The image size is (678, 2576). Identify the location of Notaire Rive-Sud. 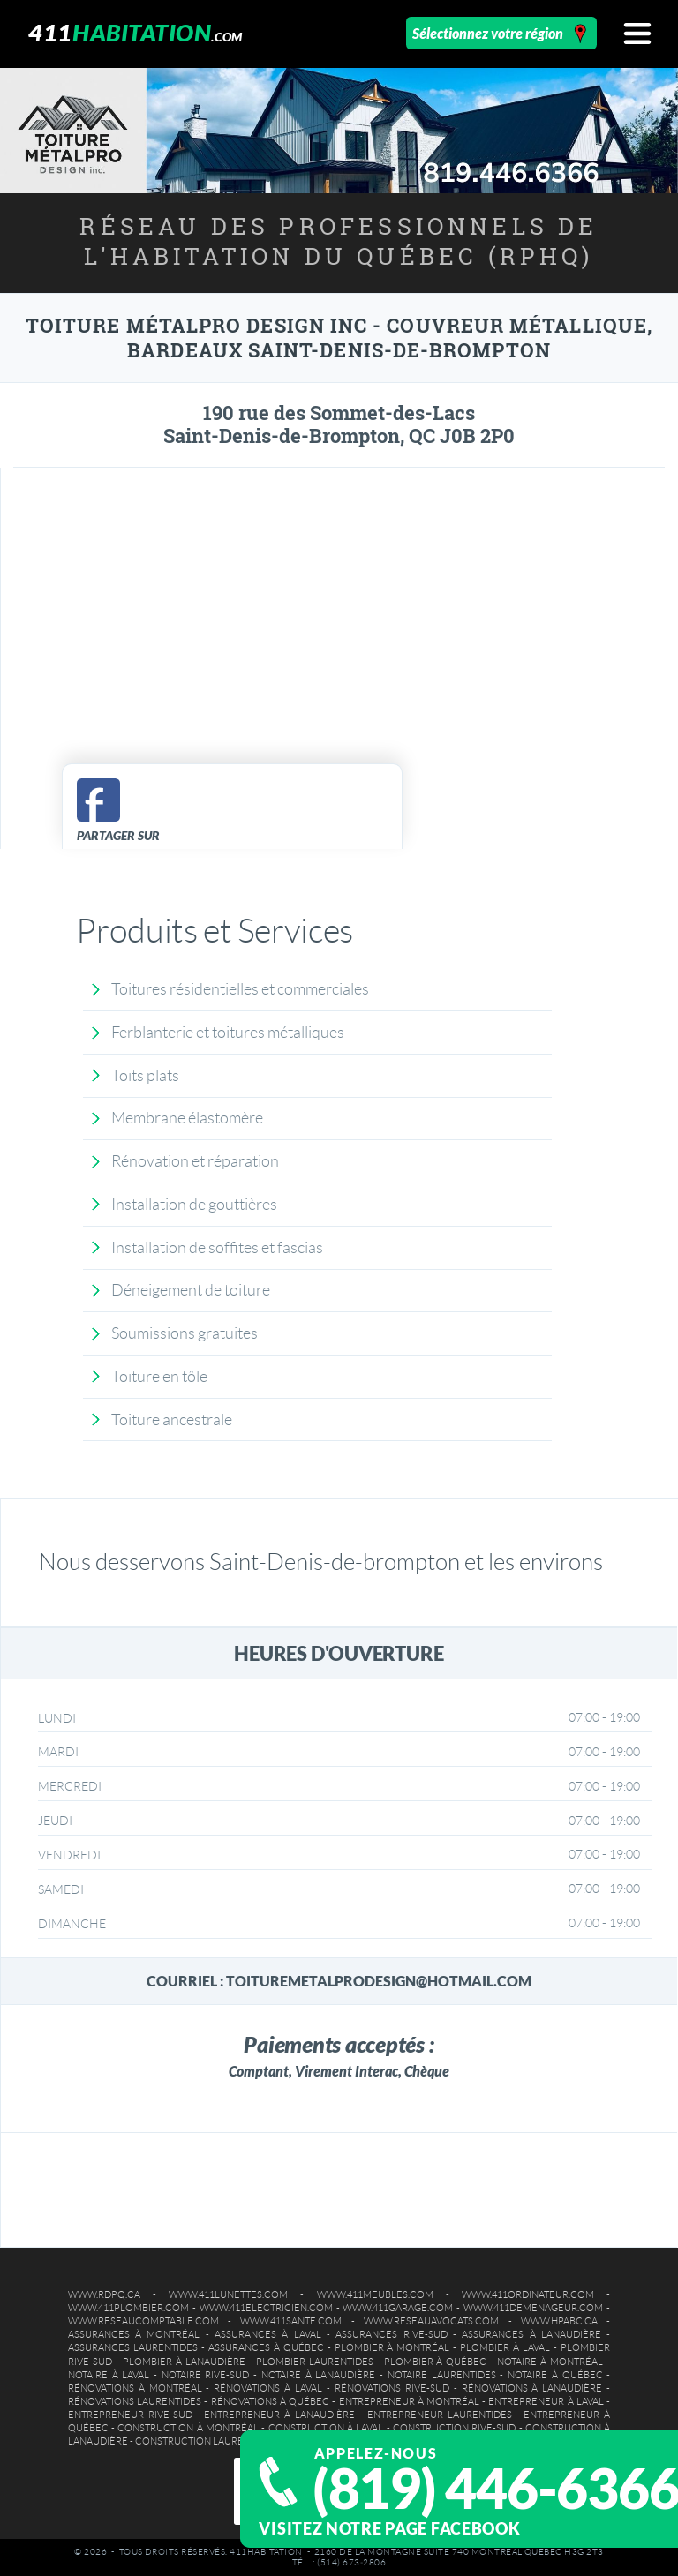
(206, 2374).